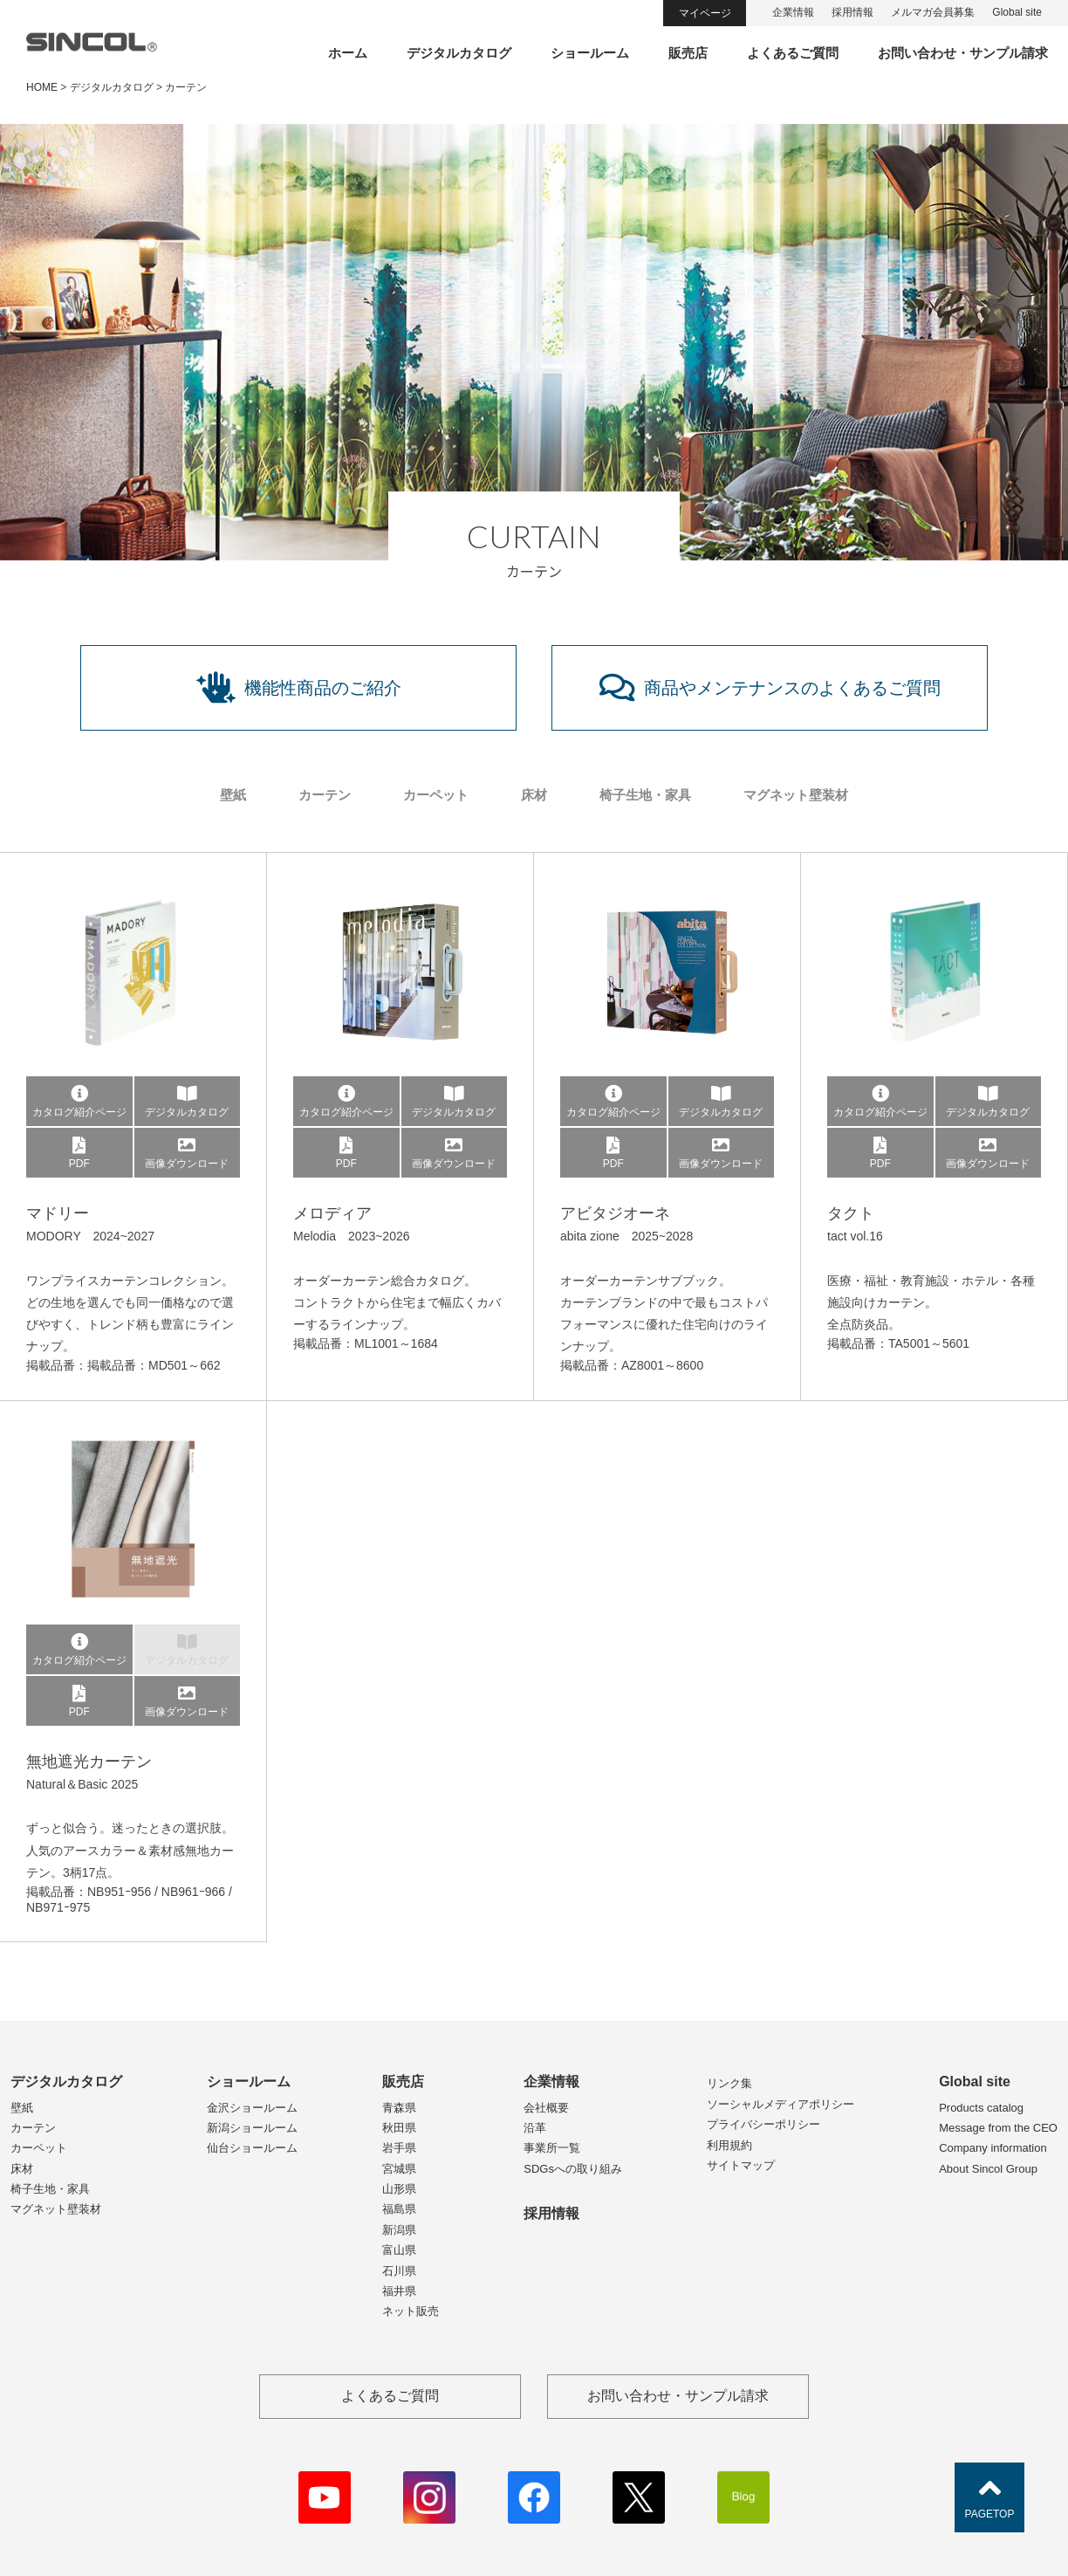 Image resolution: width=1068 pixels, height=2576 pixels. I want to click on 岩手県, so click(399, 2147).